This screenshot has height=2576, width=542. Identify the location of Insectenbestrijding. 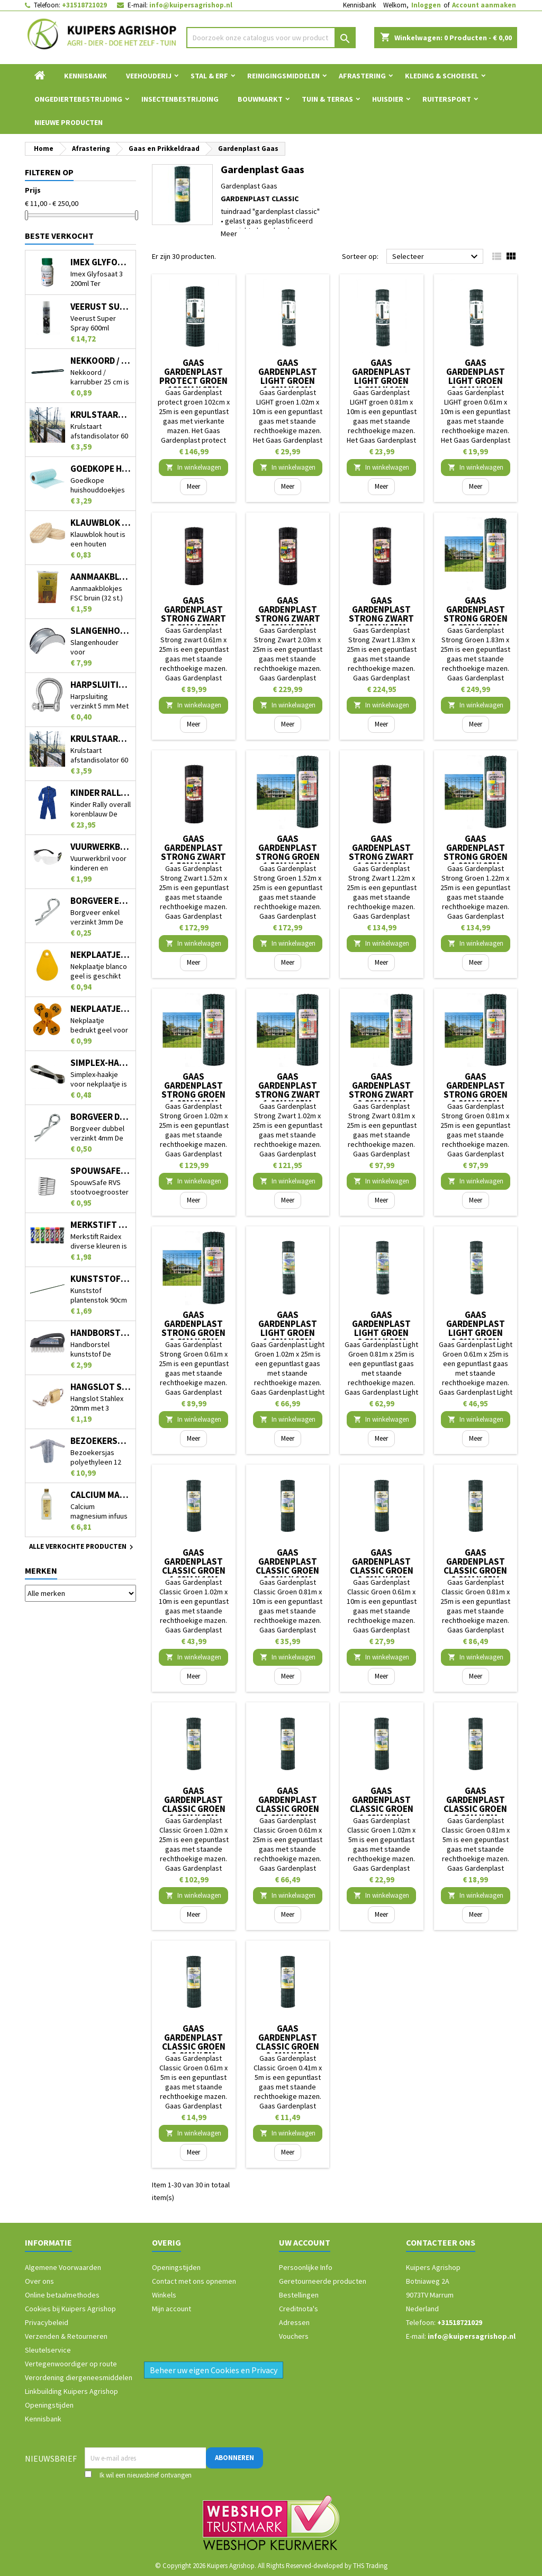
(180, 99).